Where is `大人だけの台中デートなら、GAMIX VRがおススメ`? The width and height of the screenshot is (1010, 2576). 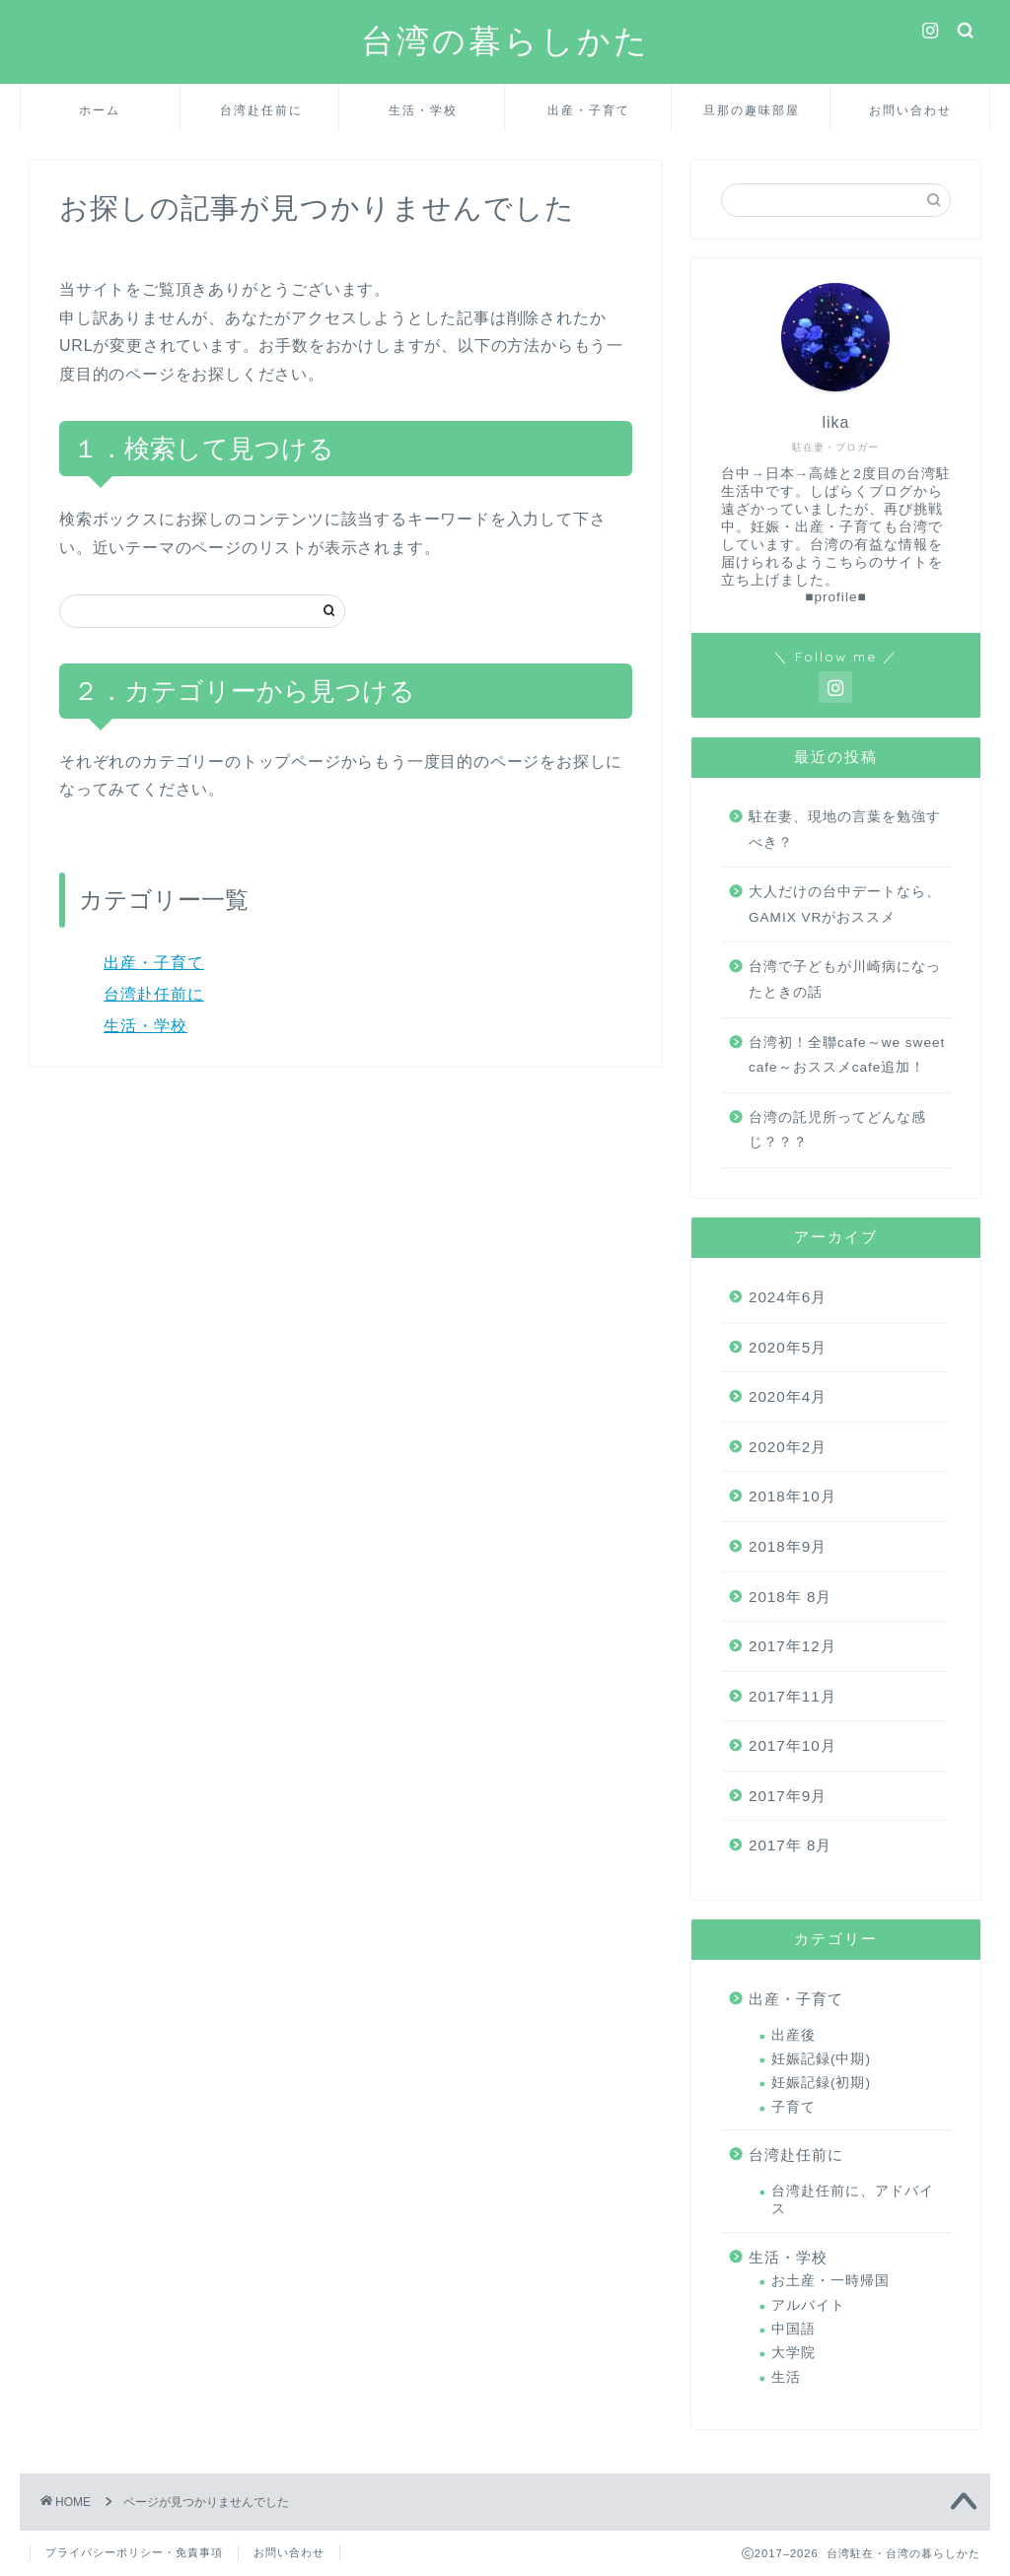
大人だけの台中デートなら、GAMIX VRがおススメ is located at coordinates (845, 904).